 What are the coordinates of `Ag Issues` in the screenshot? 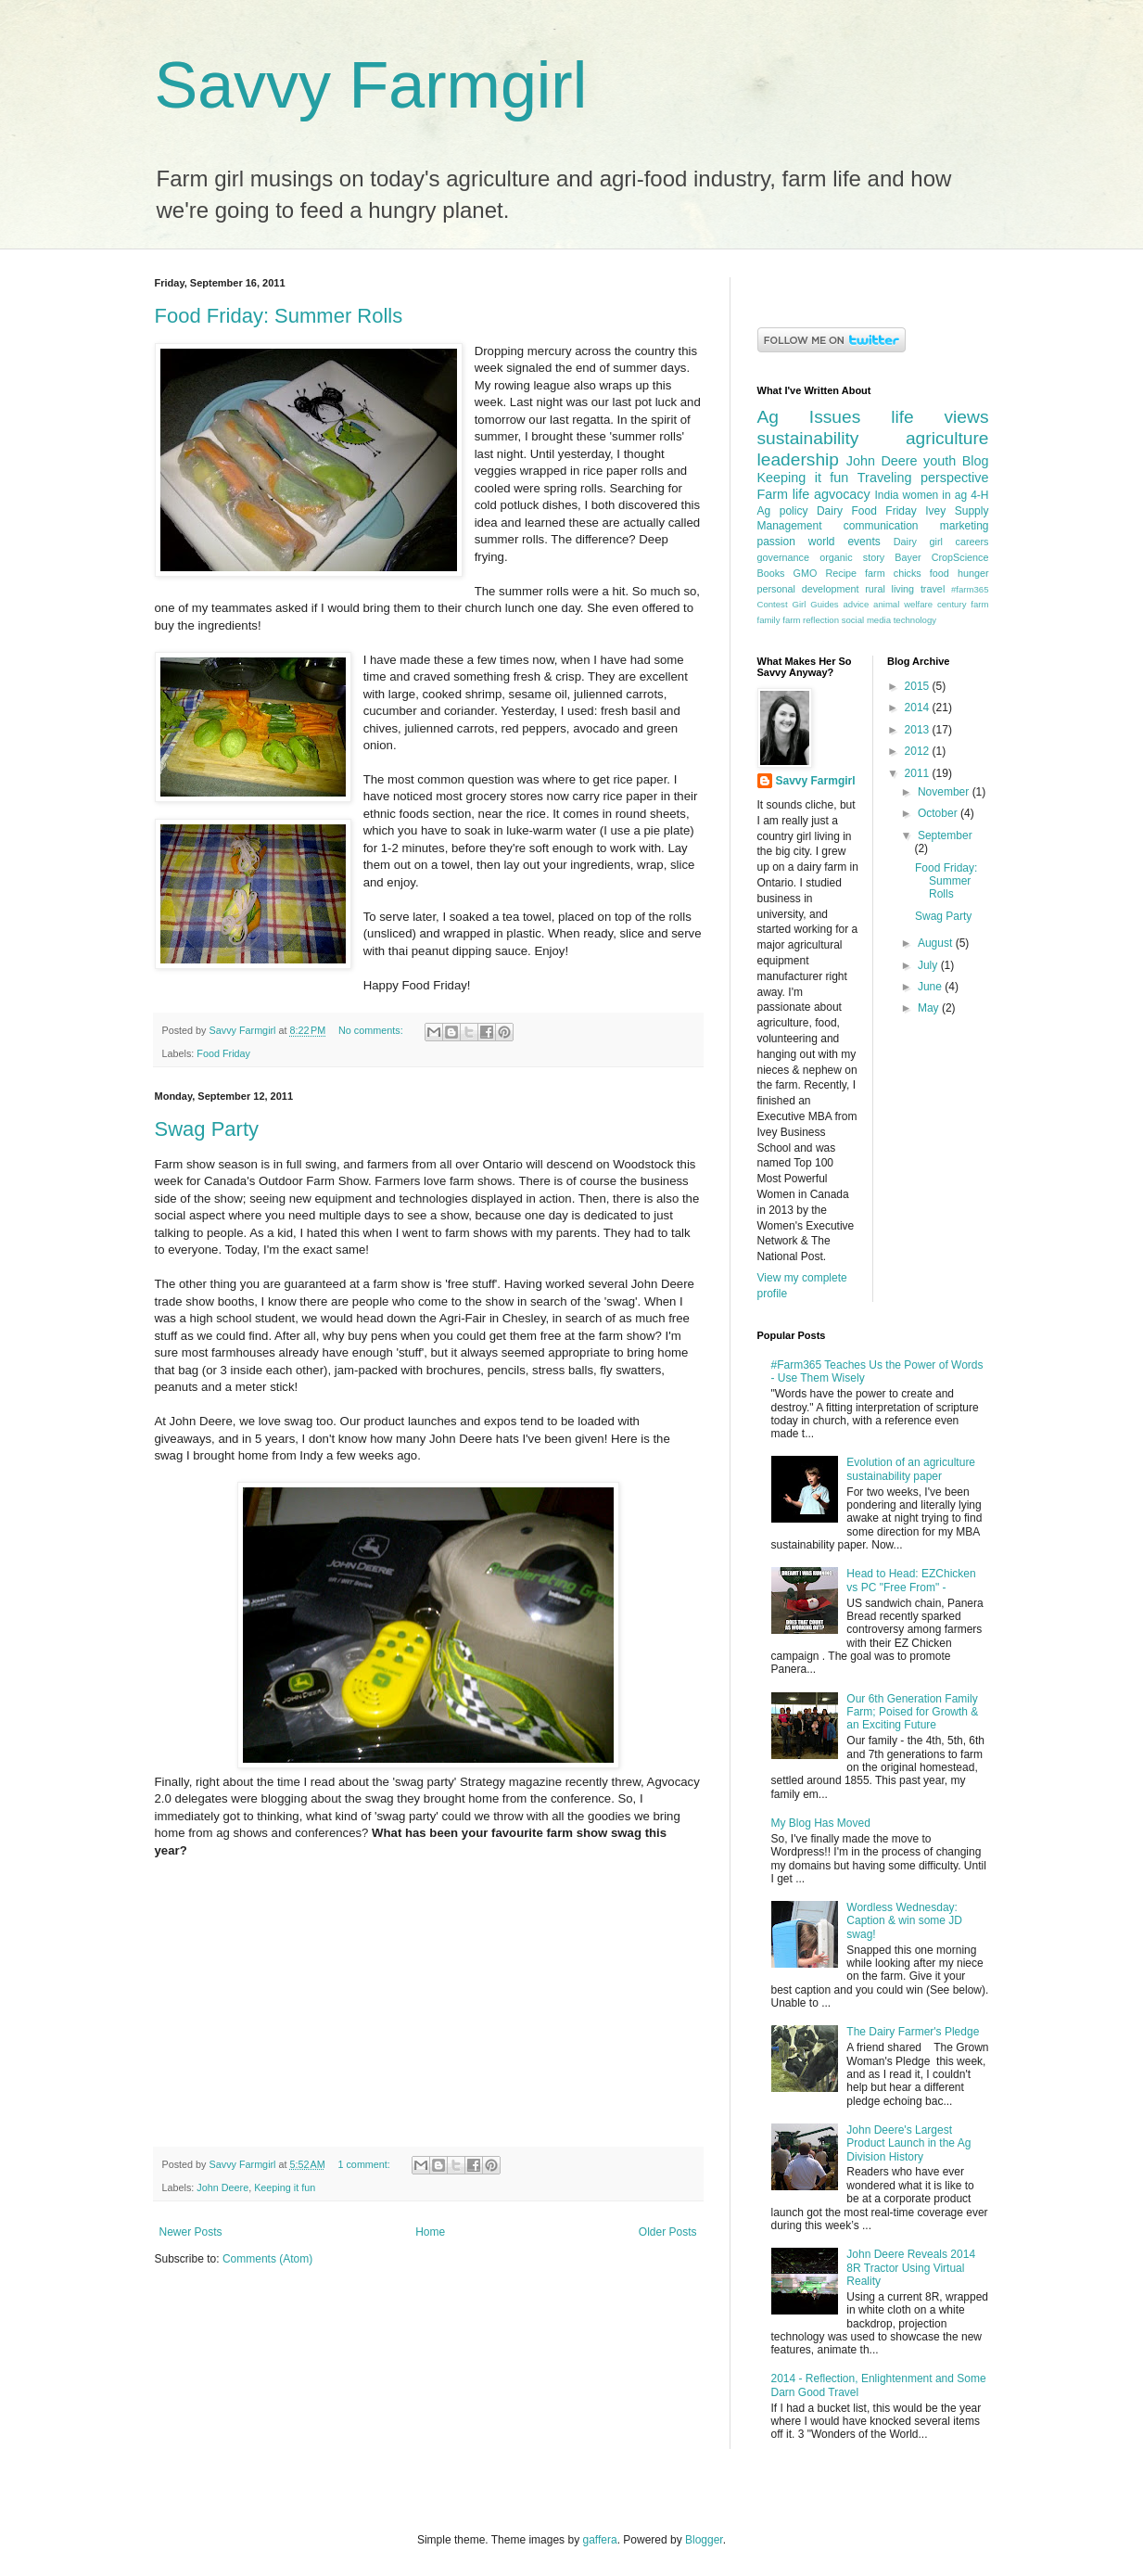 It's located at (809, 417).